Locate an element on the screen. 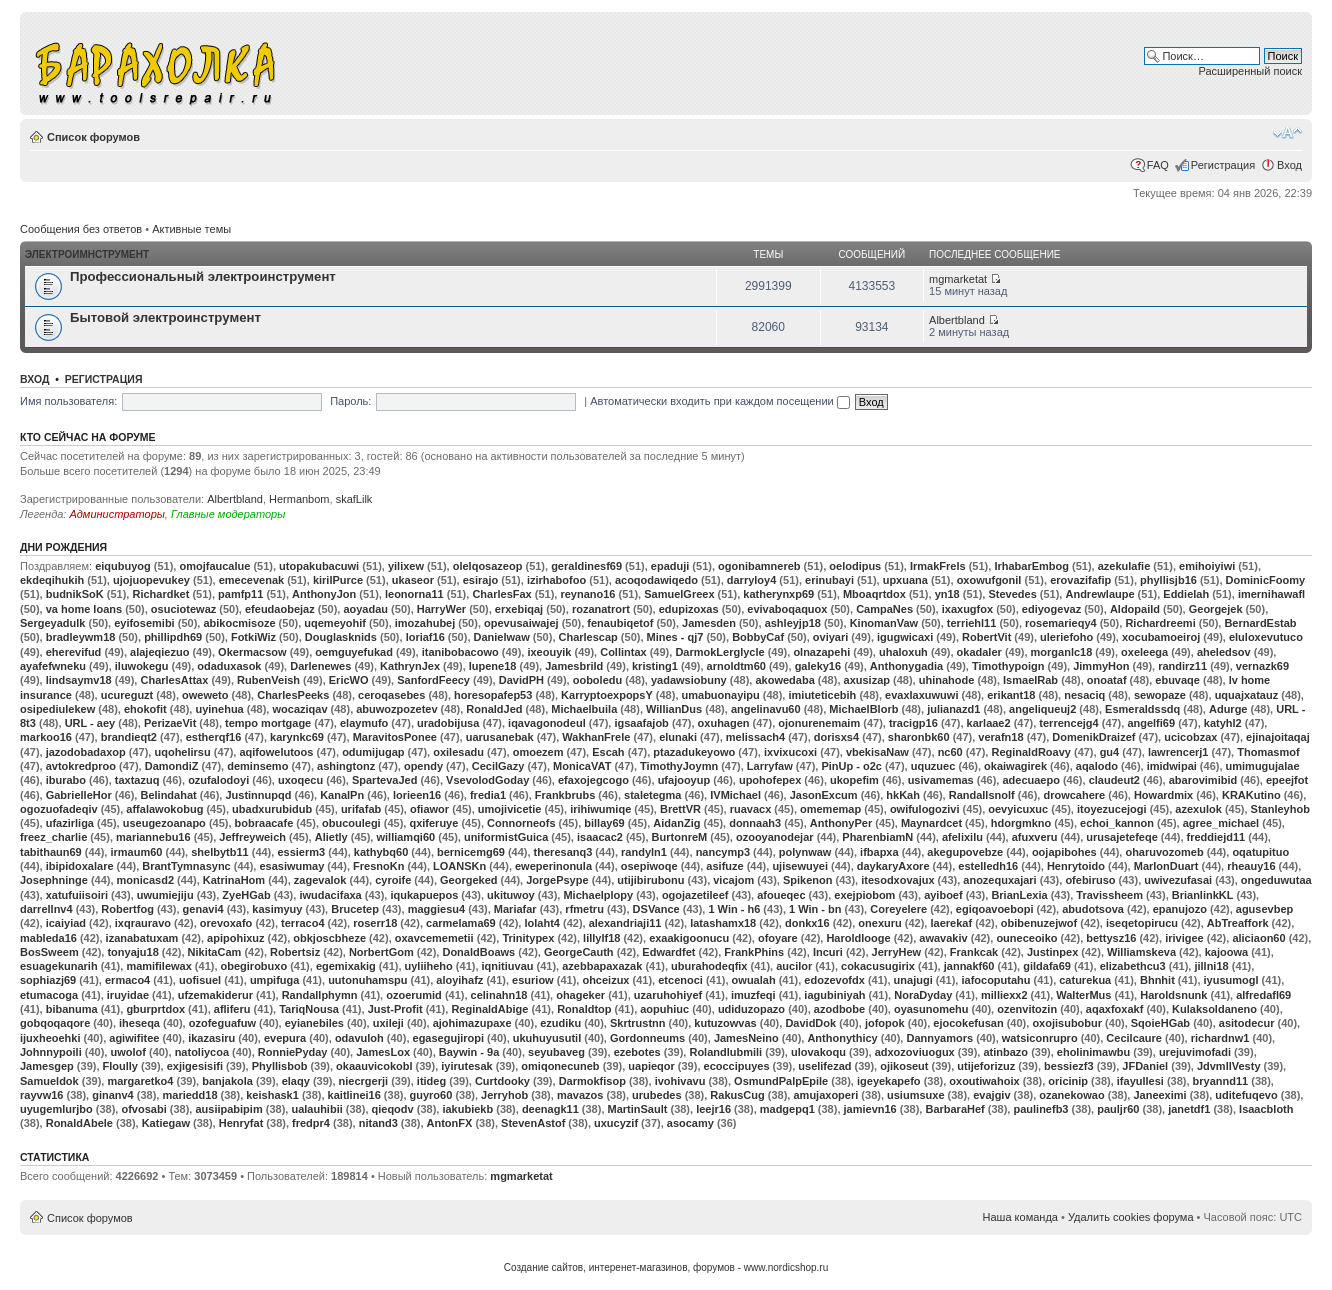 The image size is (1332, 1290). phillipdh69 is located at coordinates (173, 637).